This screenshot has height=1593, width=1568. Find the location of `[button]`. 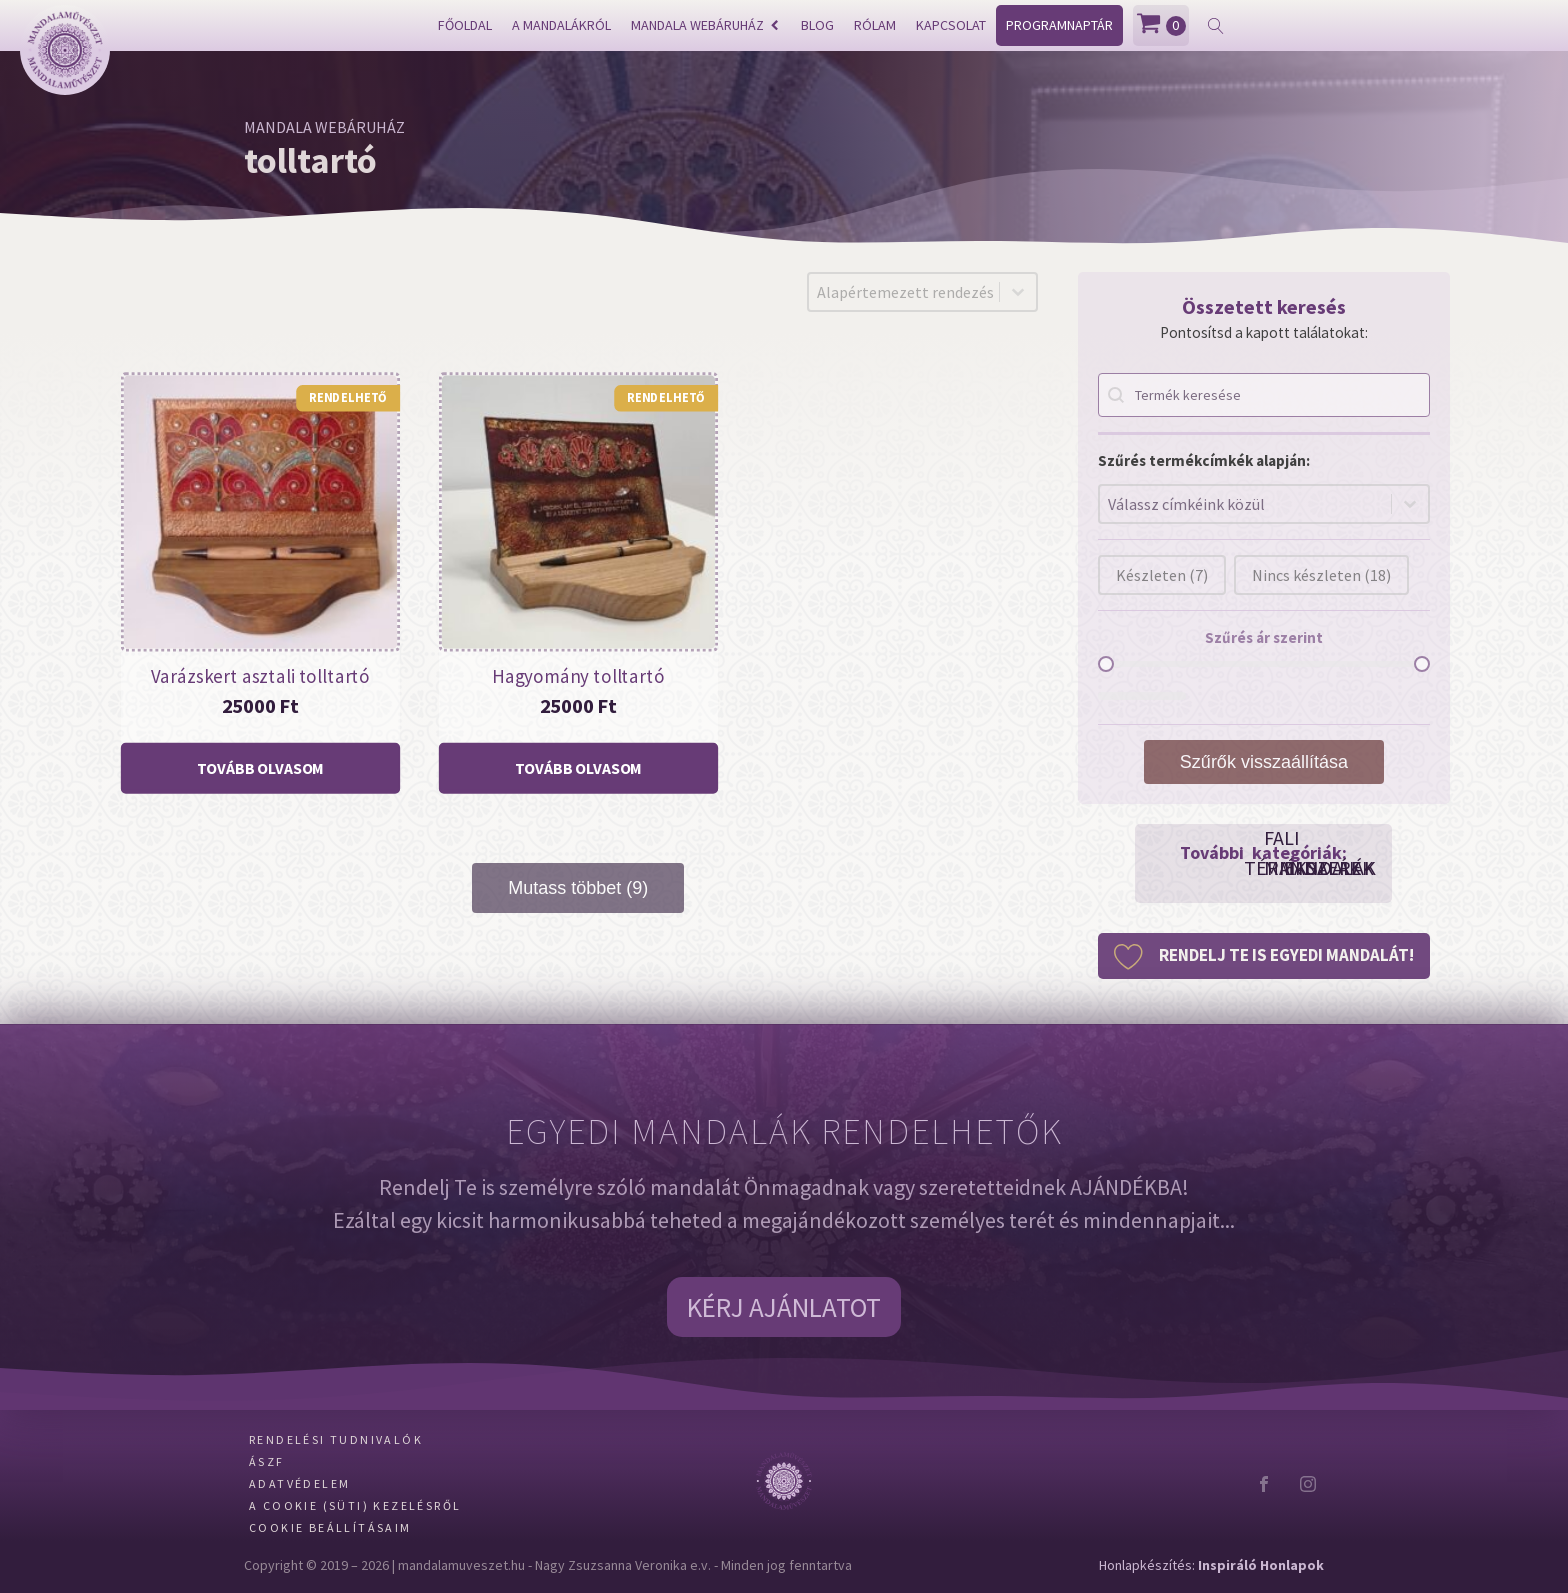

[button] is located at coordinates (1264, 956).